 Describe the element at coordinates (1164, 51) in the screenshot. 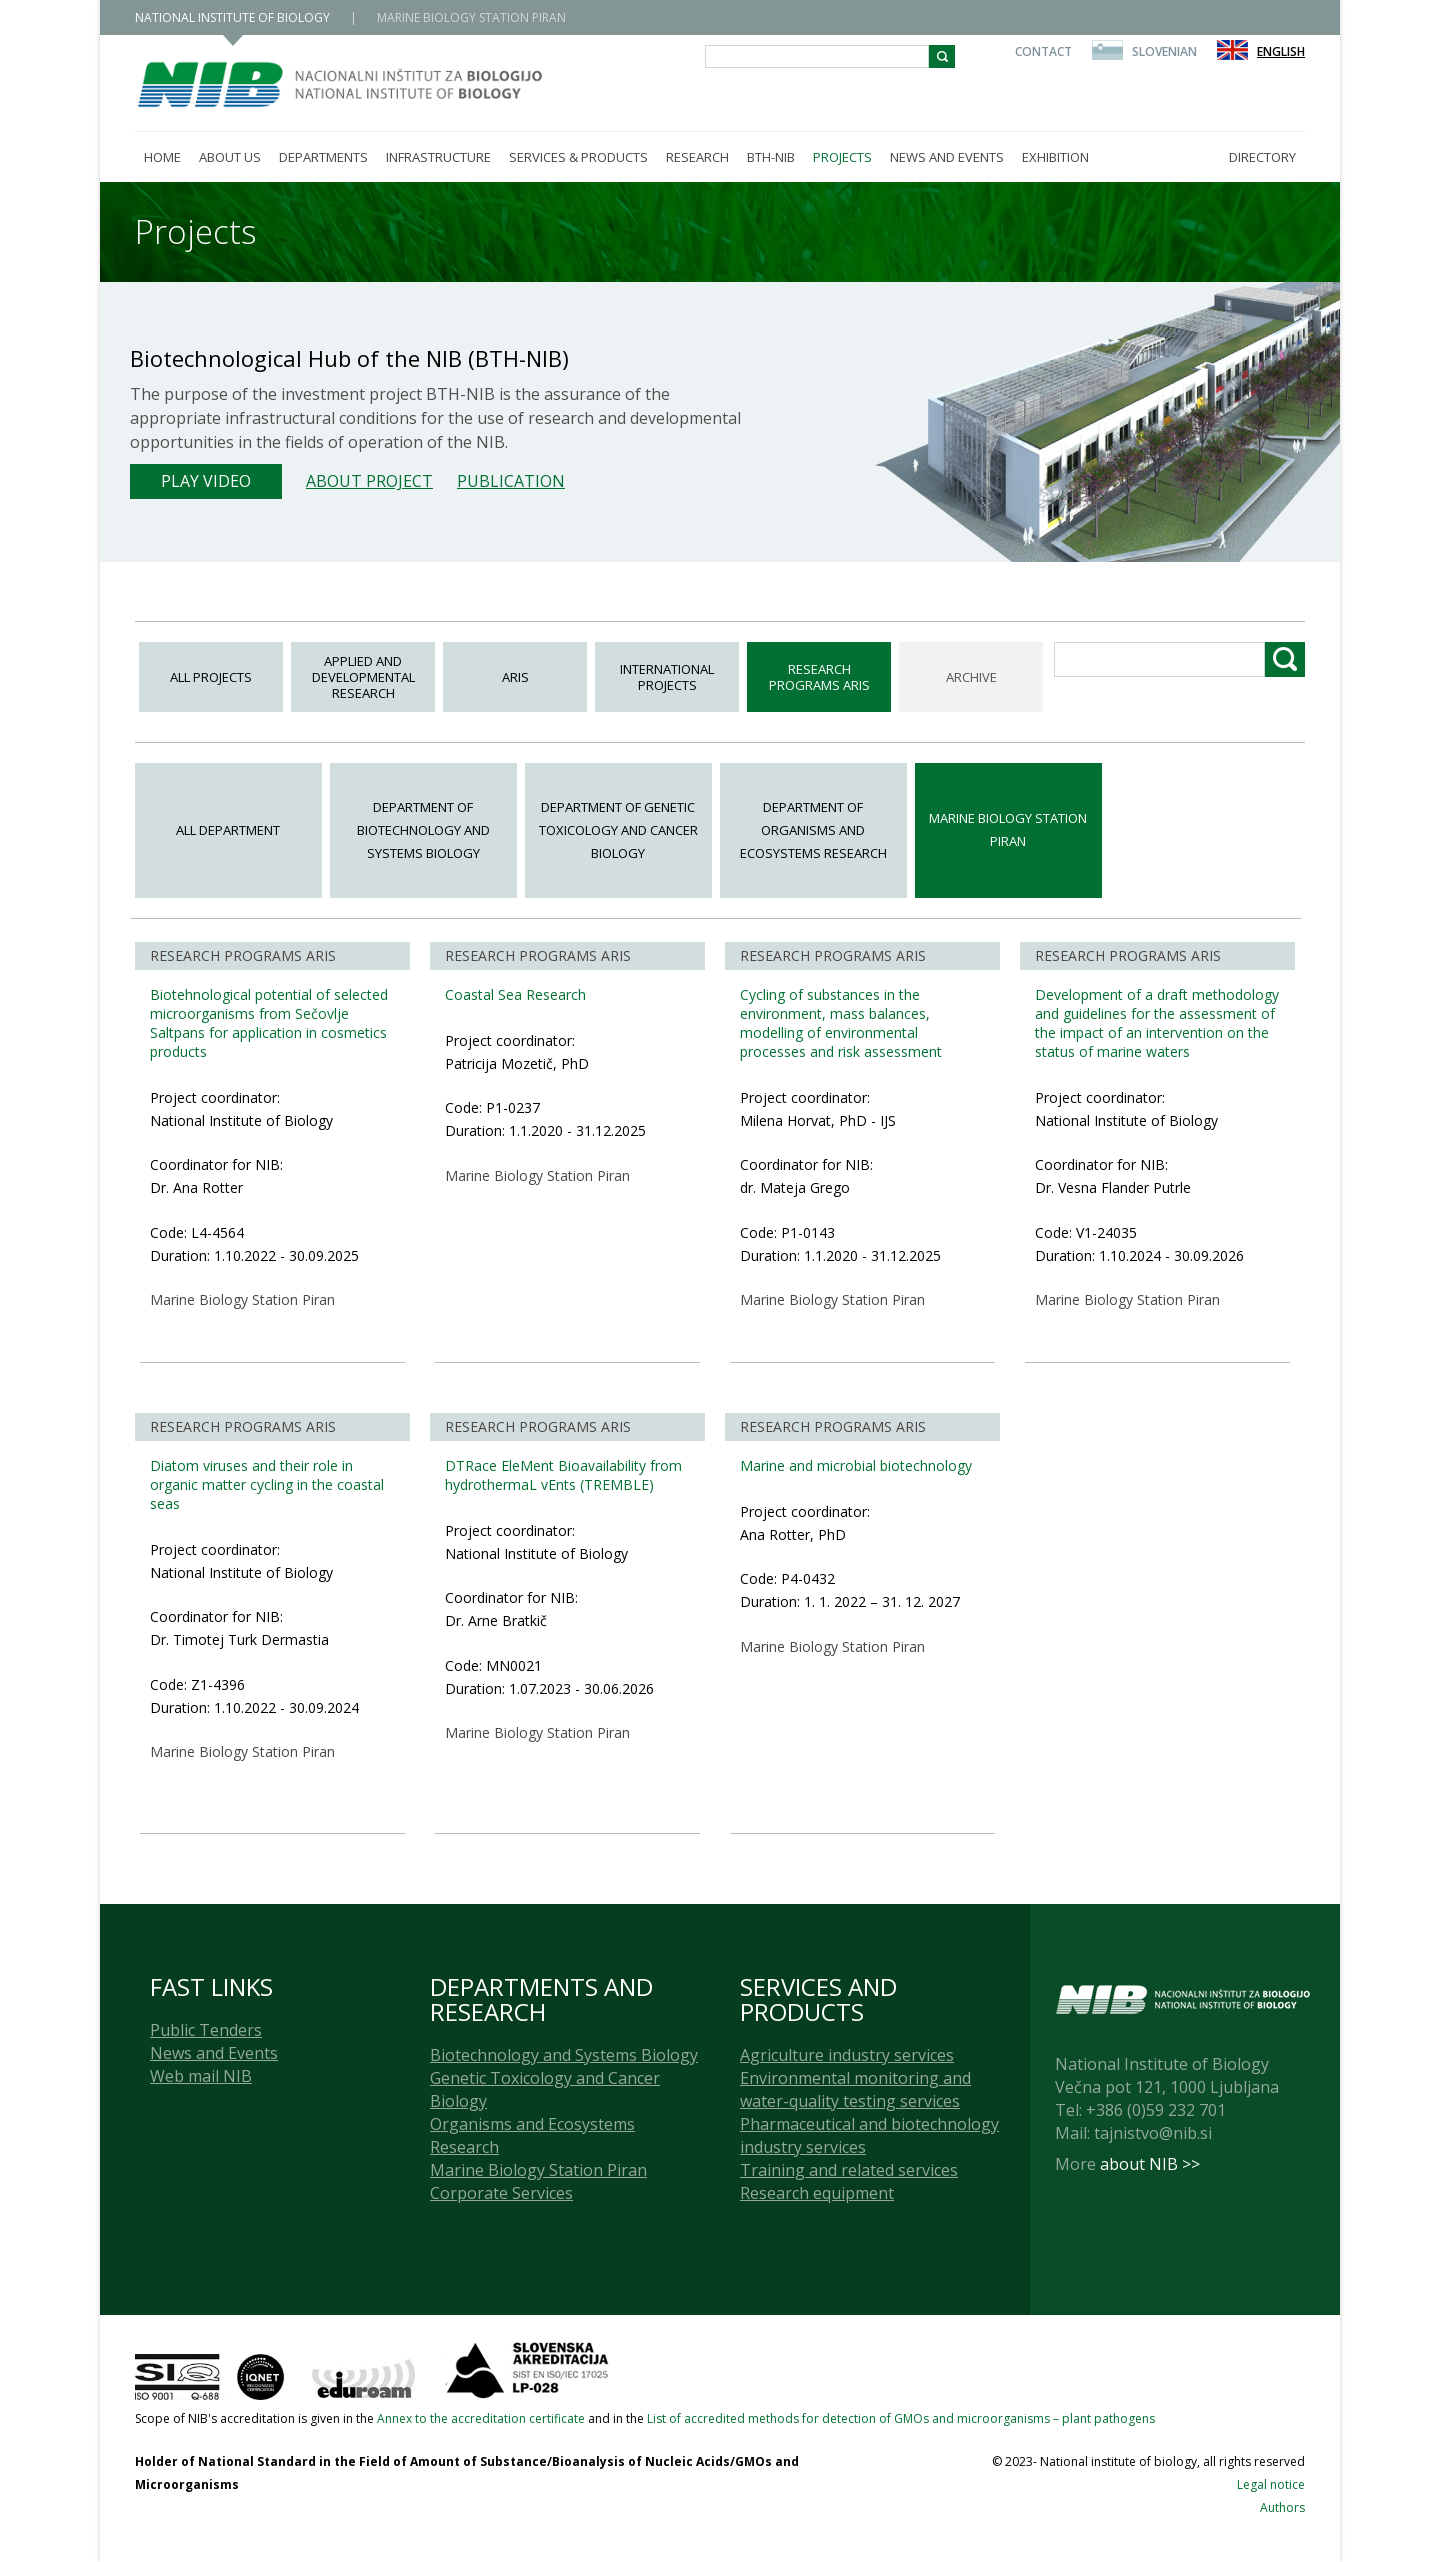

I see `Slovenian` at that location.